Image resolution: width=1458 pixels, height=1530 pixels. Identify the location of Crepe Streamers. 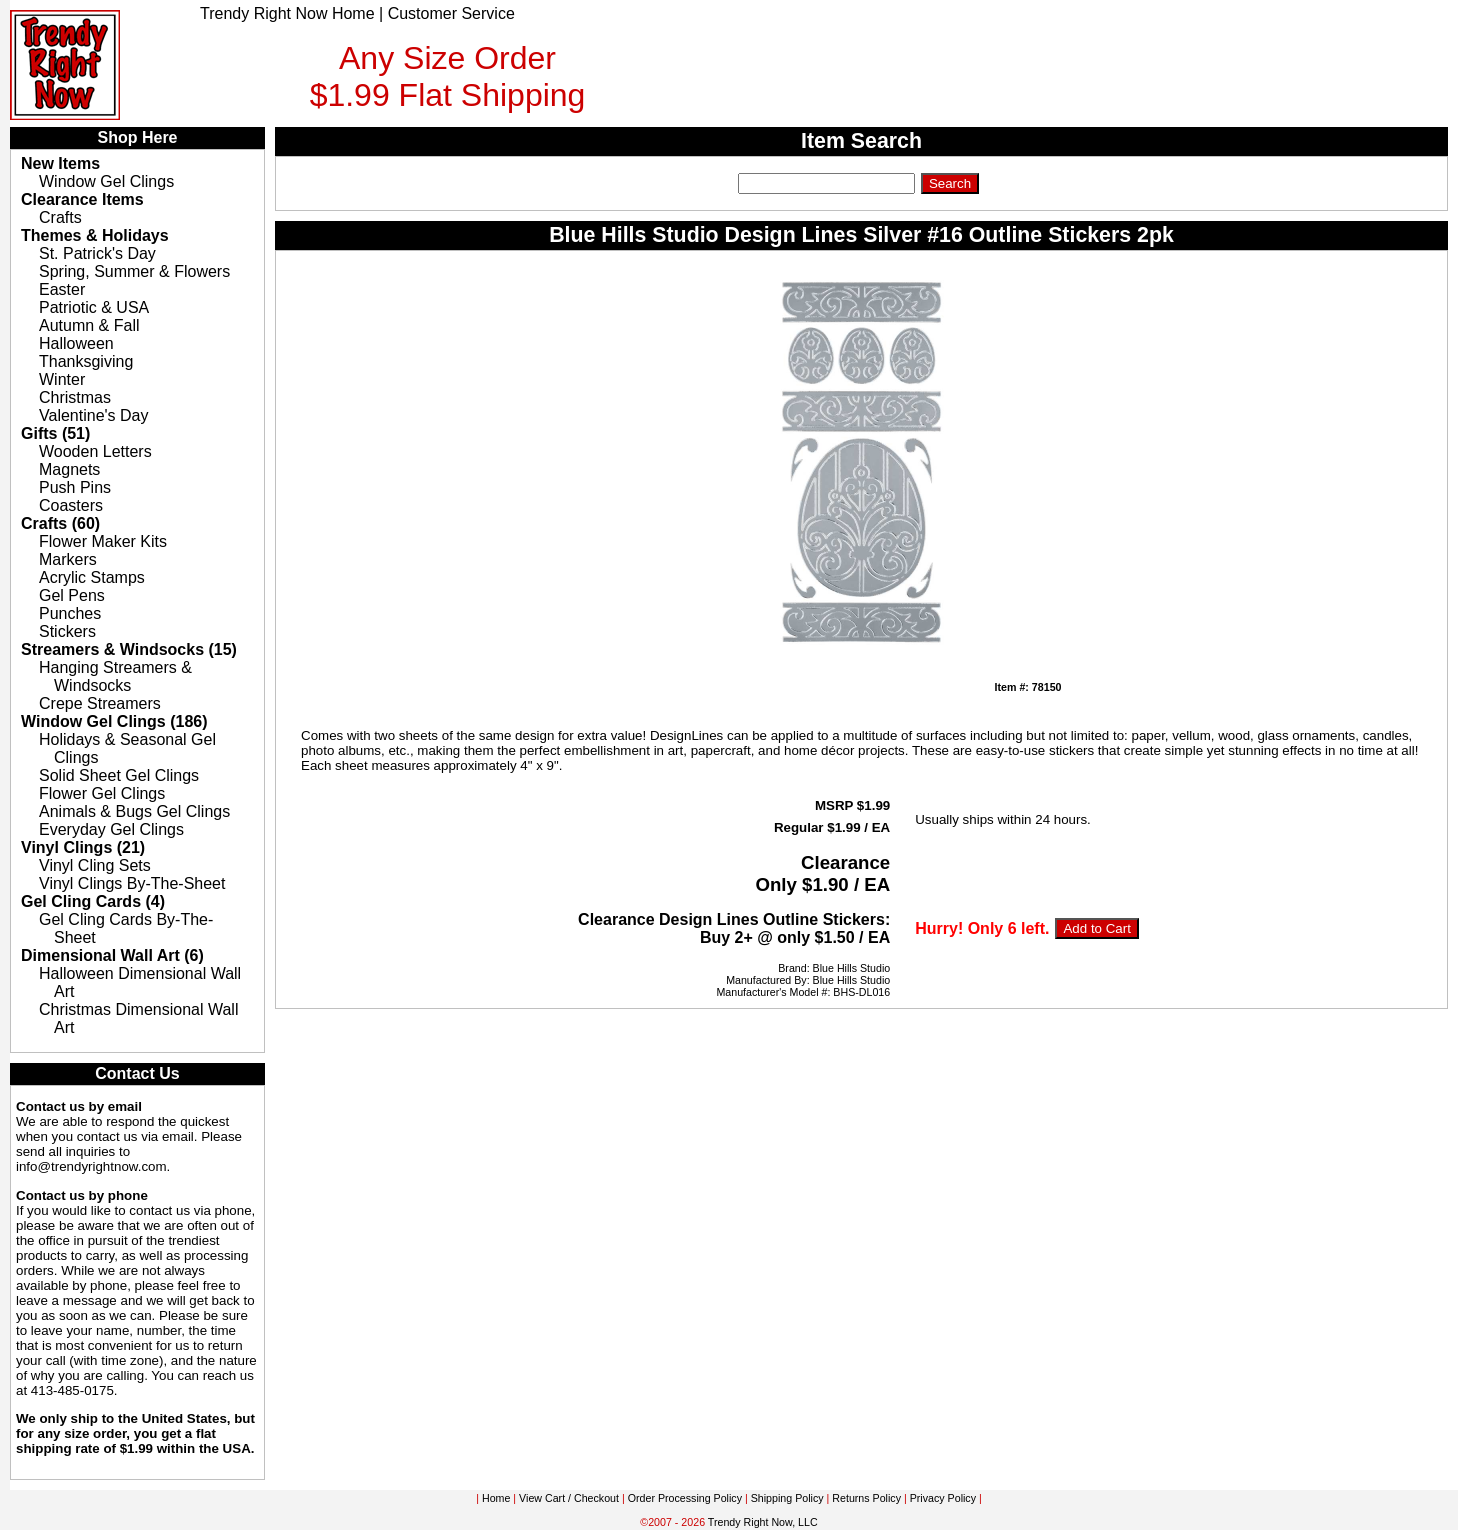
(100, 703).